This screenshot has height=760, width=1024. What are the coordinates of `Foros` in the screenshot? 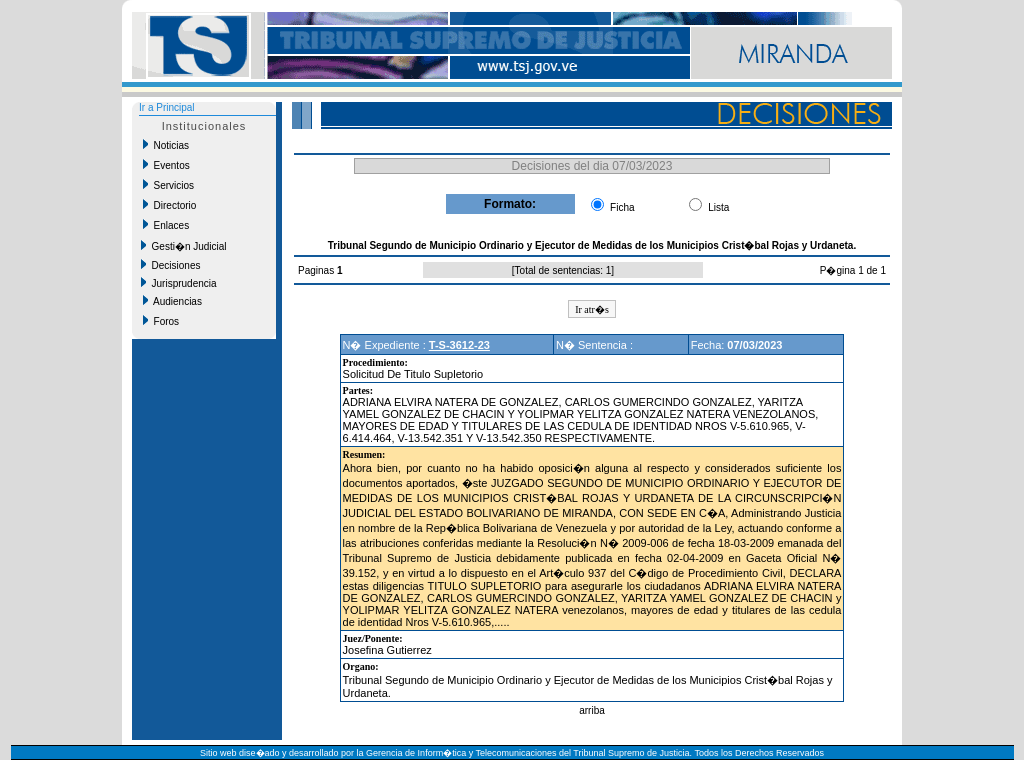 It's located at (161, 321).